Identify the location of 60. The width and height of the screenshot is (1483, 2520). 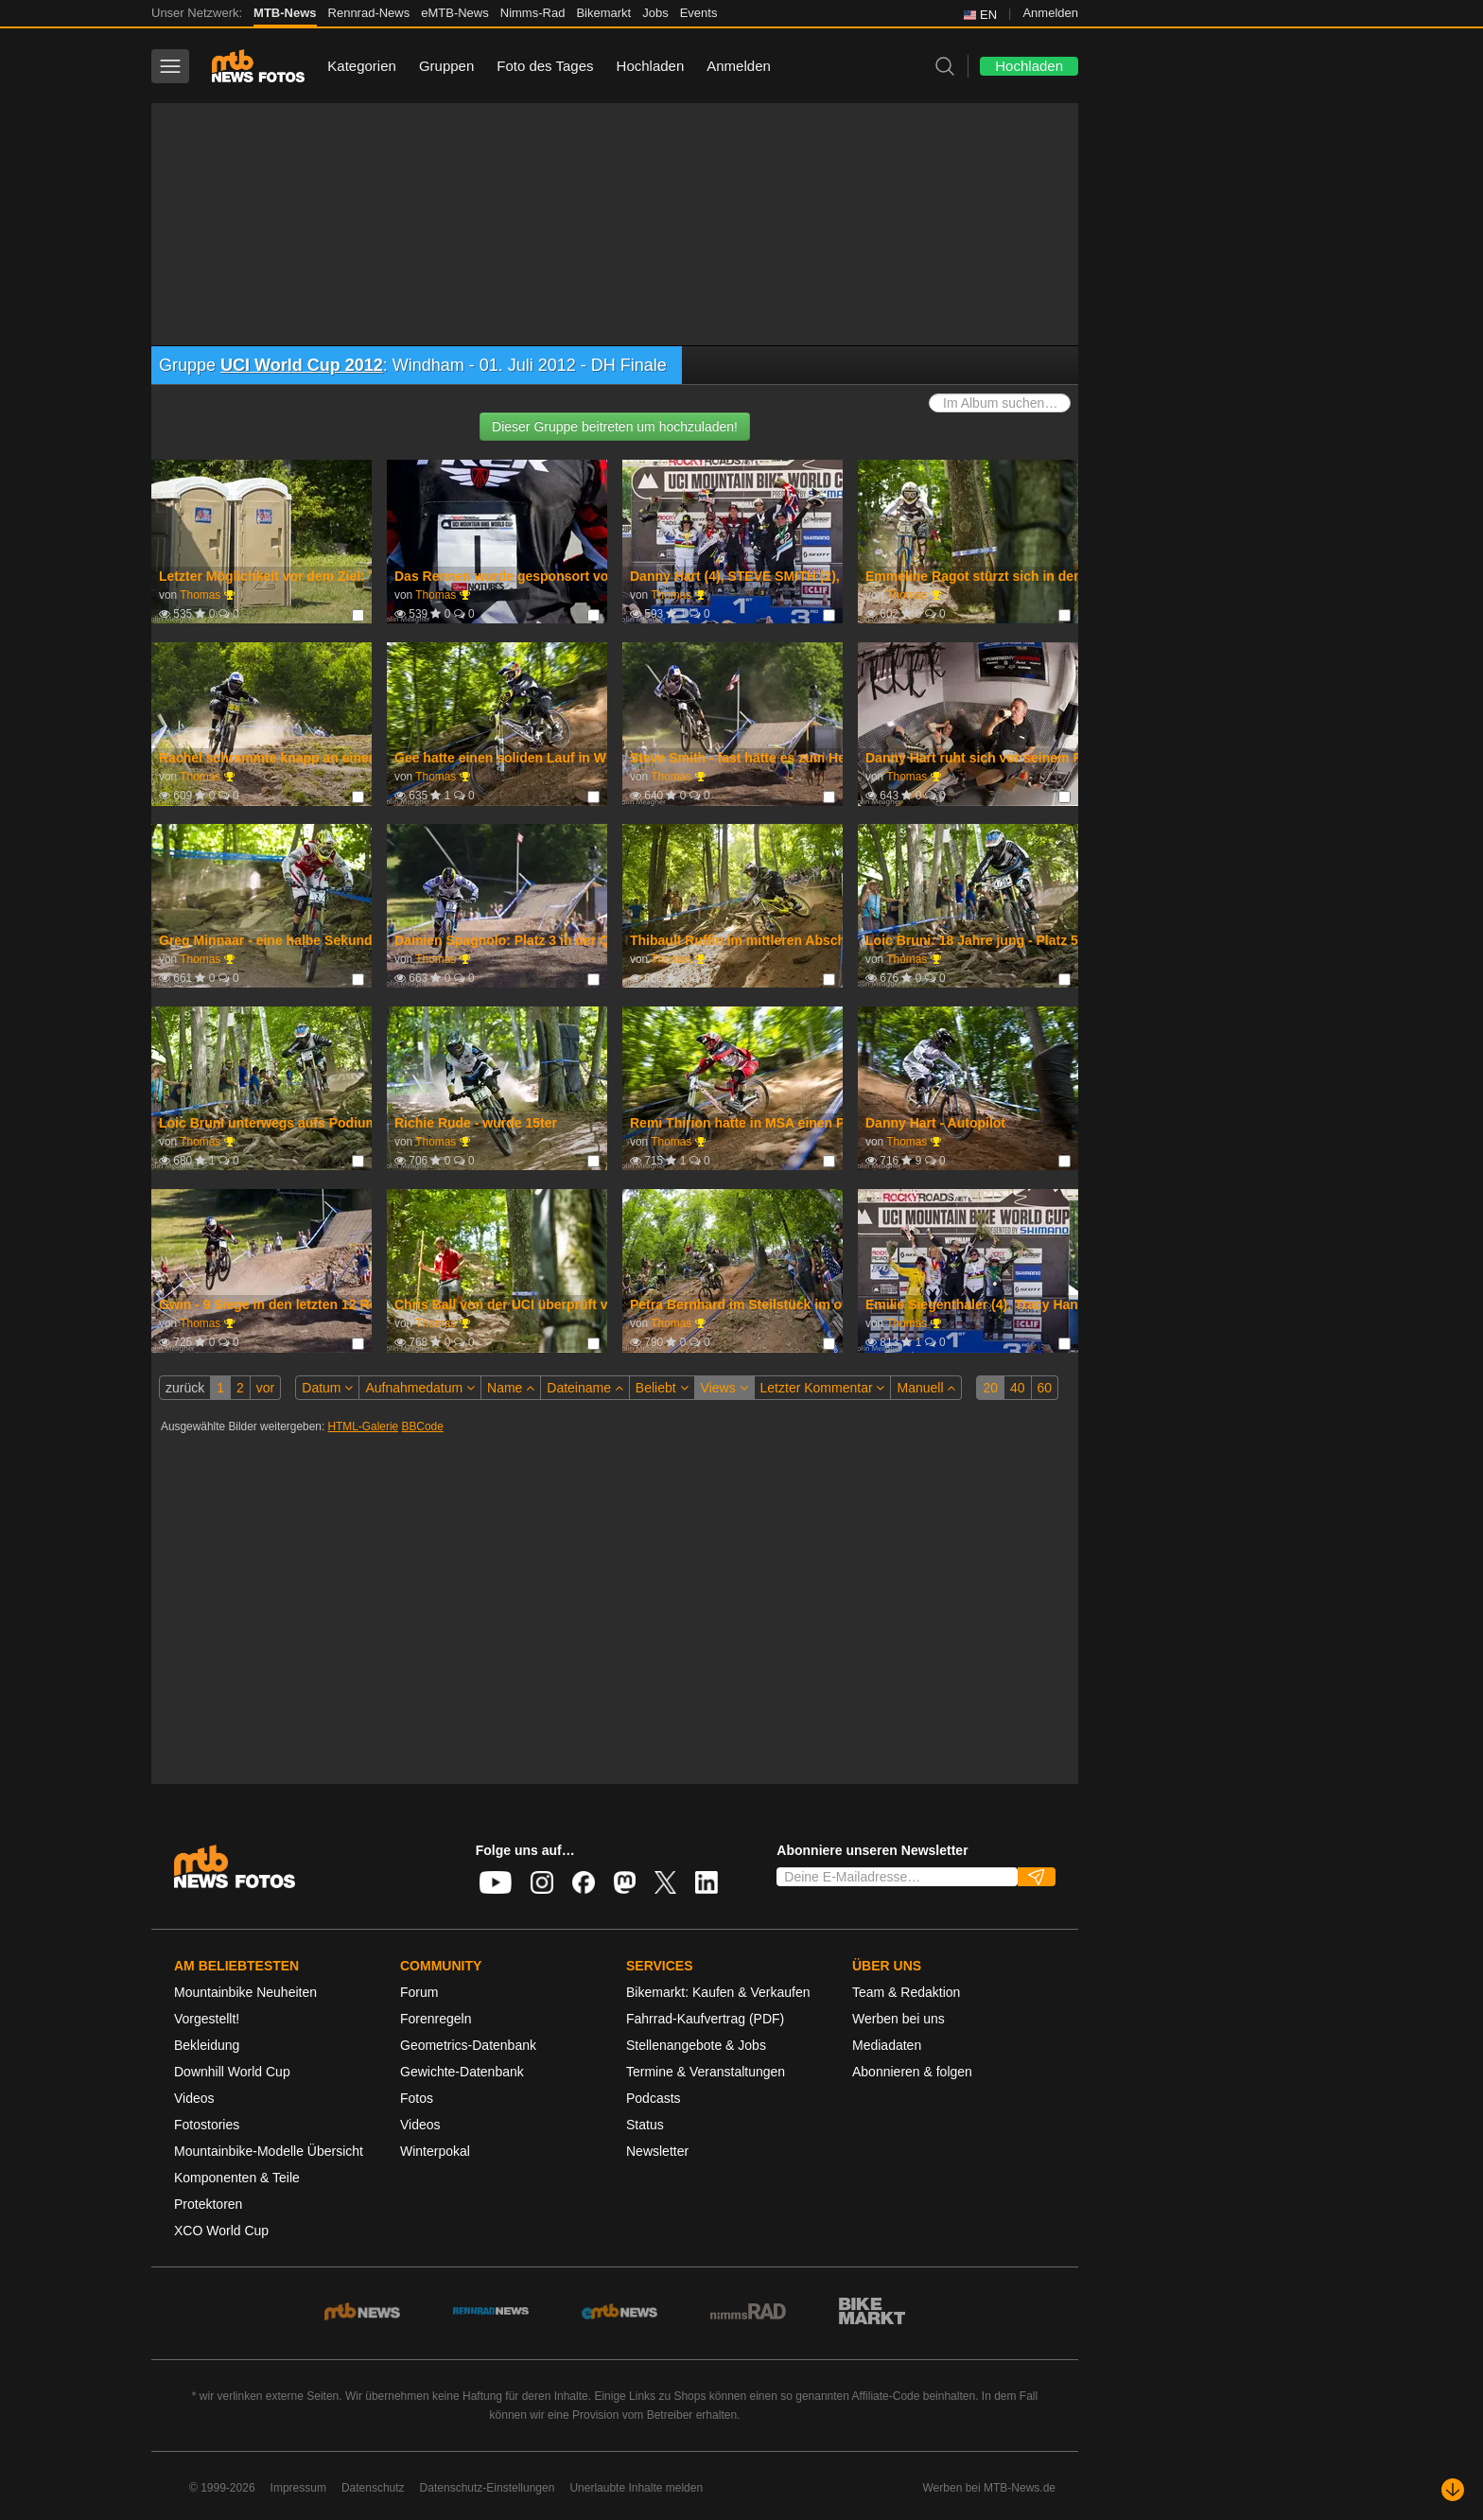
(1045, 1387).